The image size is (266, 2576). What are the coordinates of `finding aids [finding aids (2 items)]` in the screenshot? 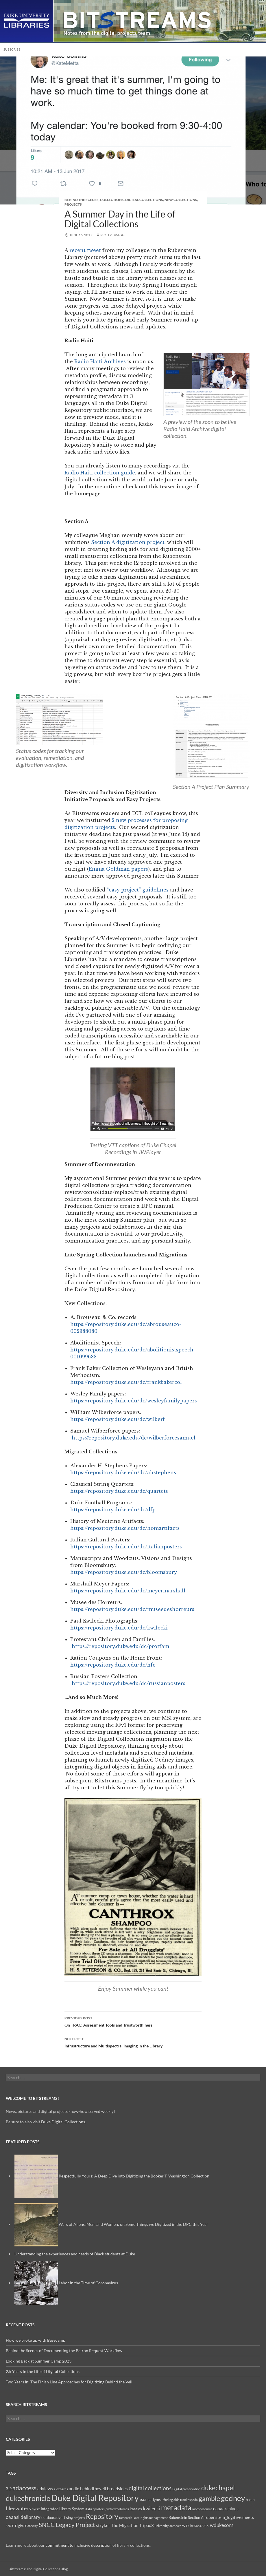 It's located at (171, 2500).